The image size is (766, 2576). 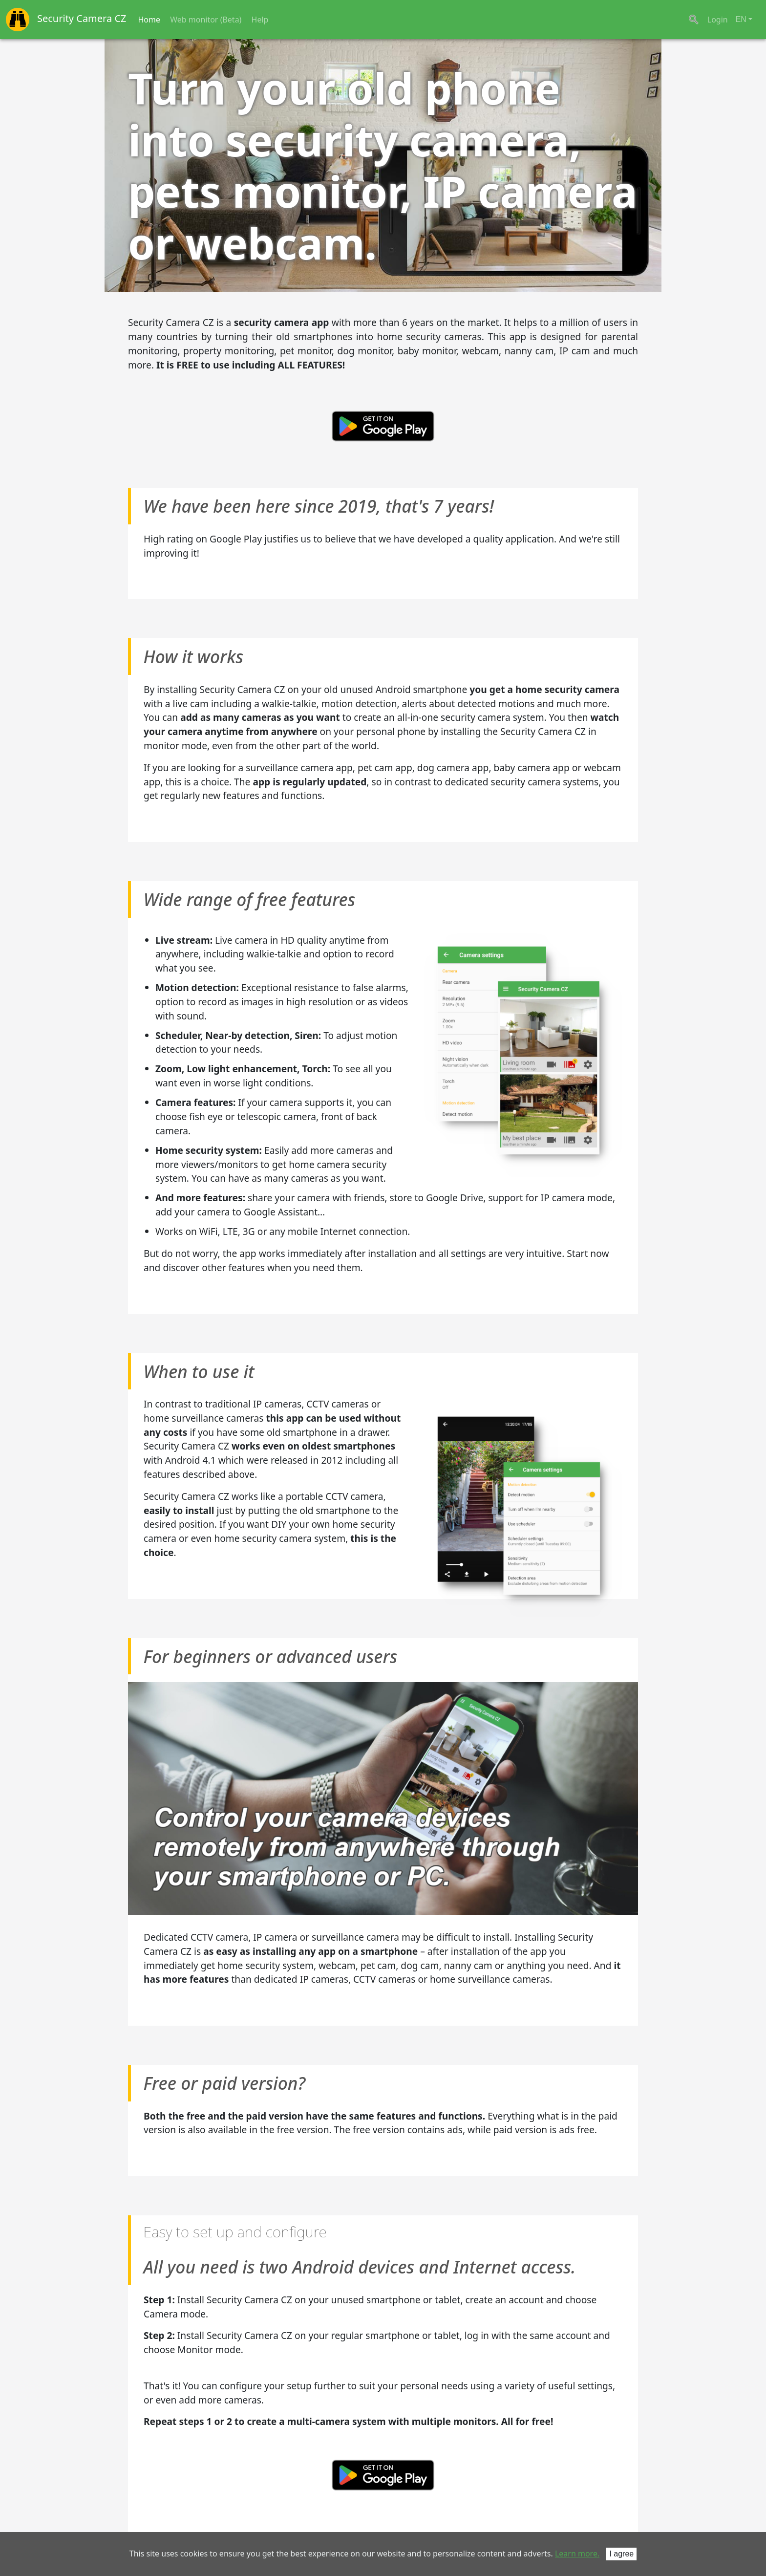 I want to click on Learn more., so click(x=577, y=2553).